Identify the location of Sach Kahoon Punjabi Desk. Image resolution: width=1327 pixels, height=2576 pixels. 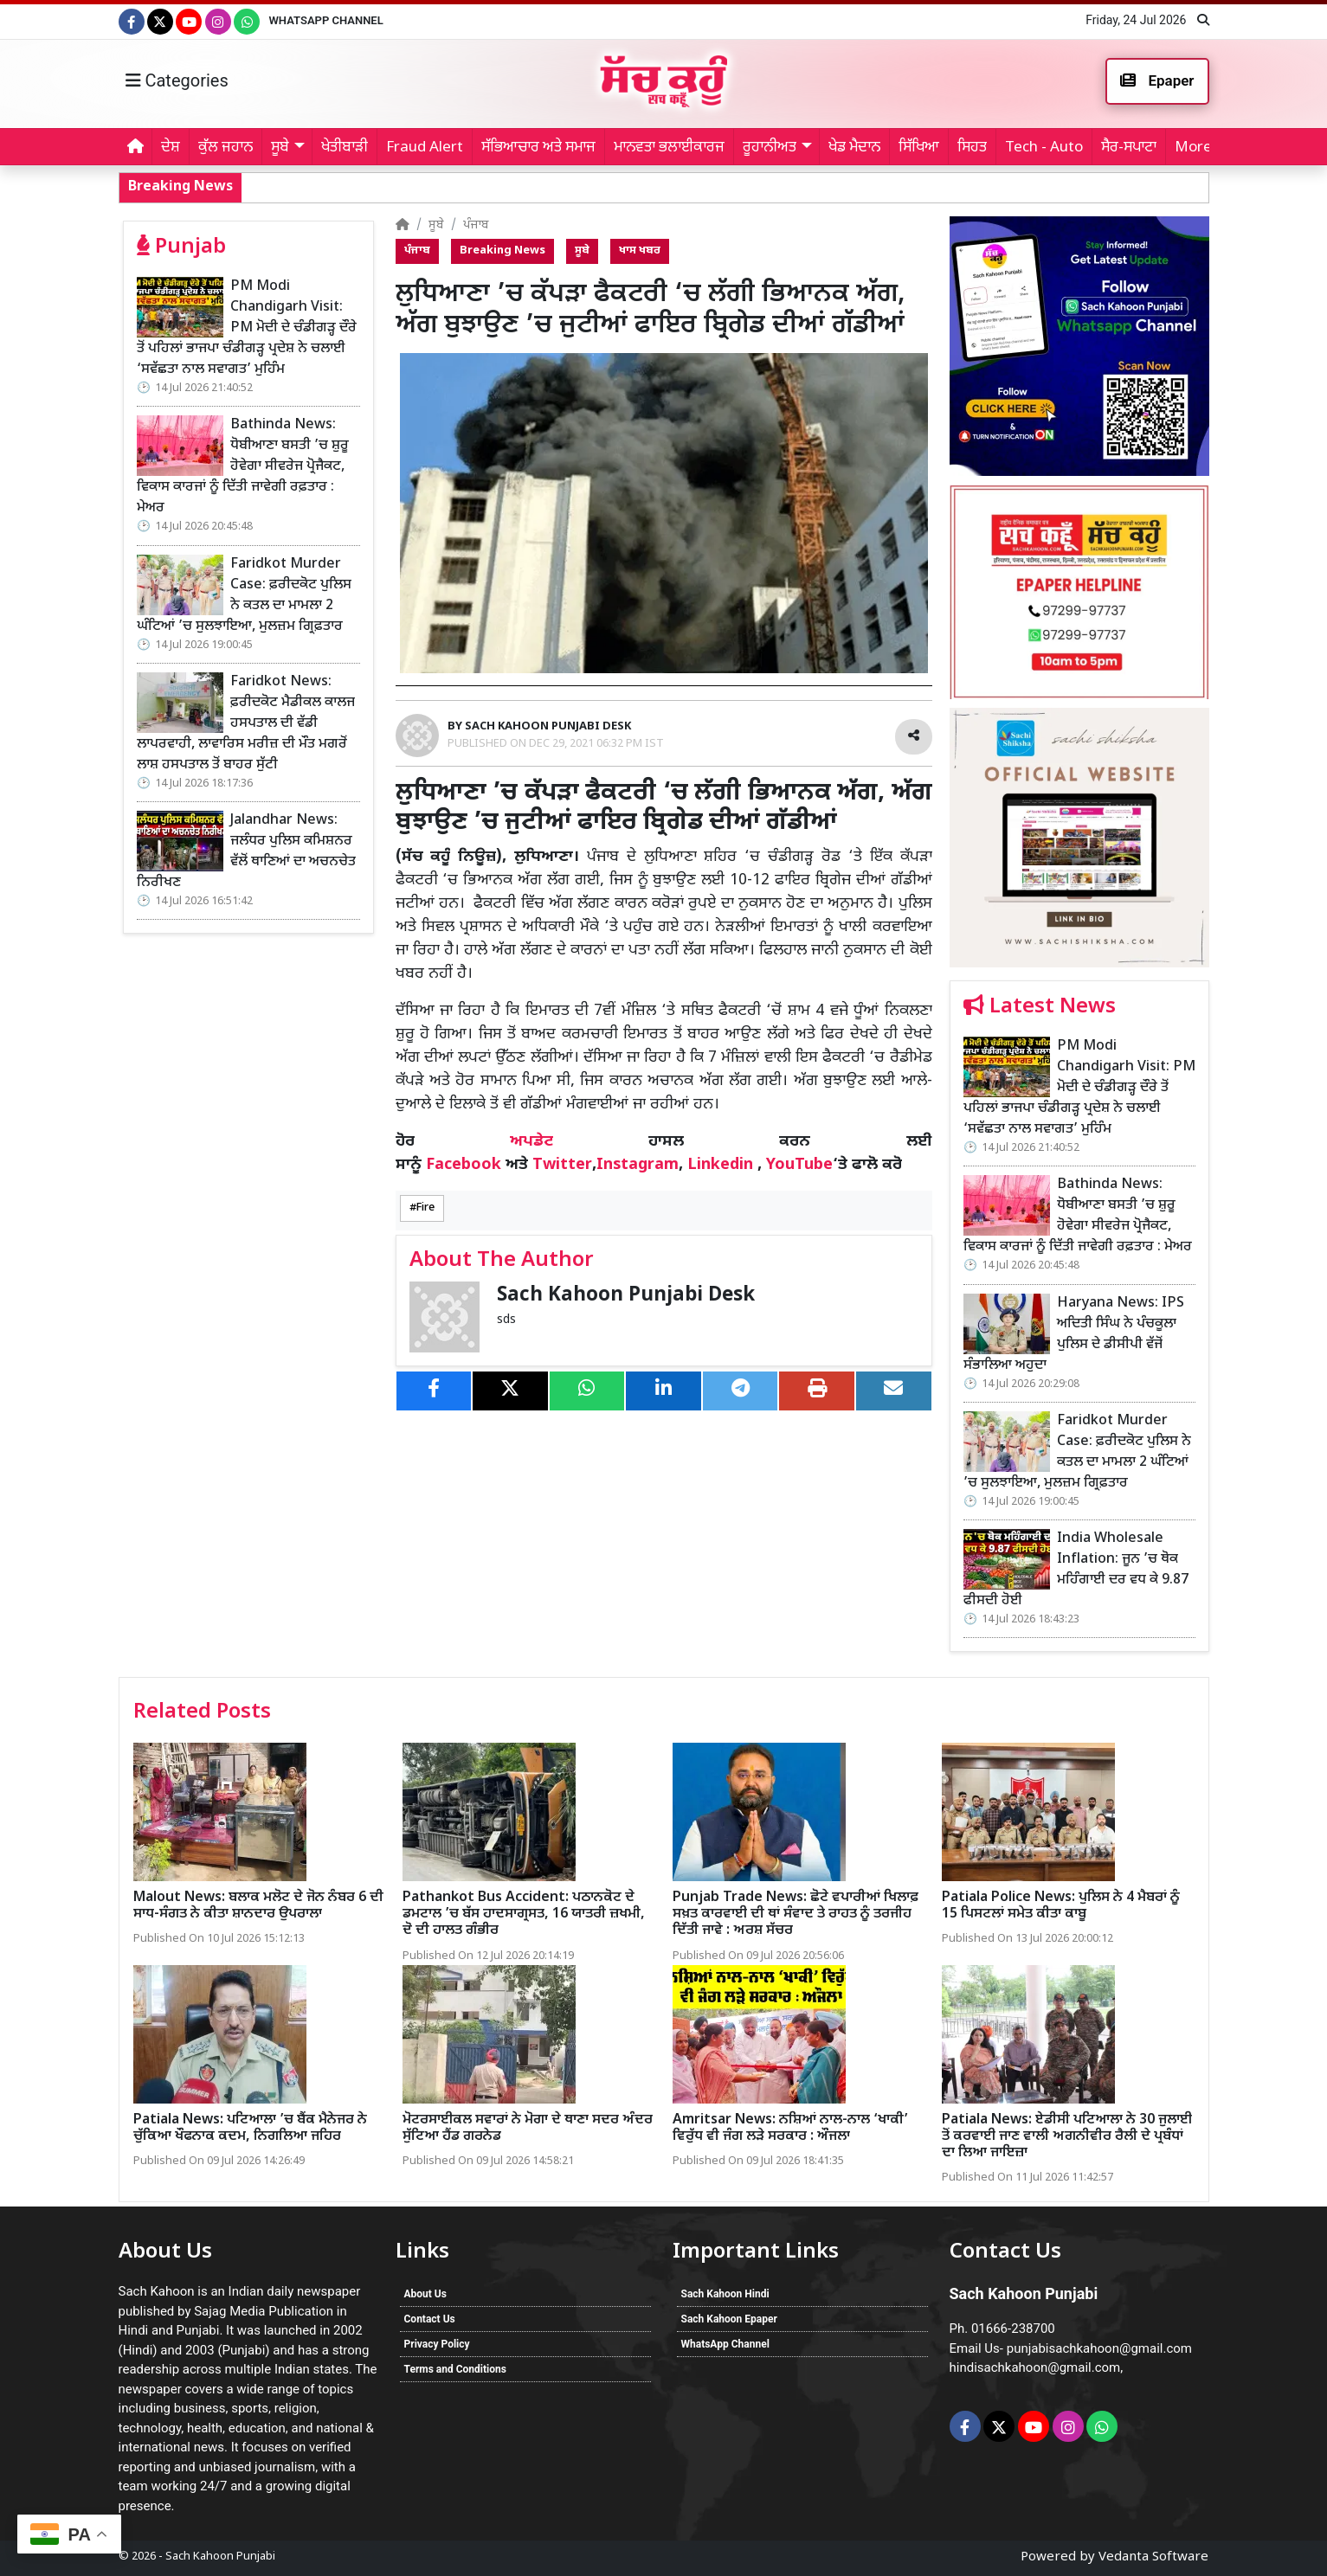
(626, 1295).